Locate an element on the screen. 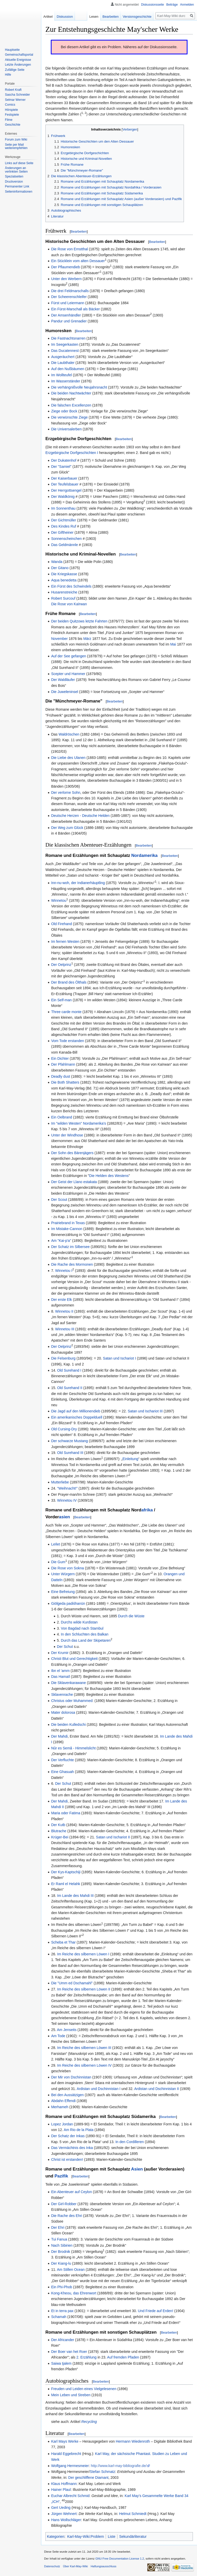  Zufällige Seite is located at coordinates (14, 70).